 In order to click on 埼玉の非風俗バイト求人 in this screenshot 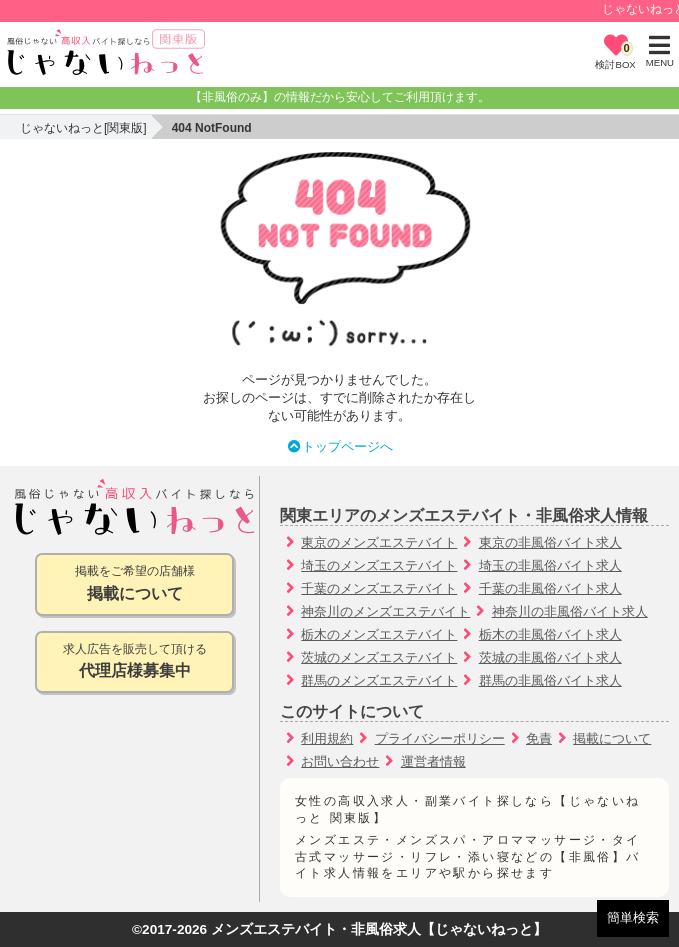, I will do `click(550, 565)`.